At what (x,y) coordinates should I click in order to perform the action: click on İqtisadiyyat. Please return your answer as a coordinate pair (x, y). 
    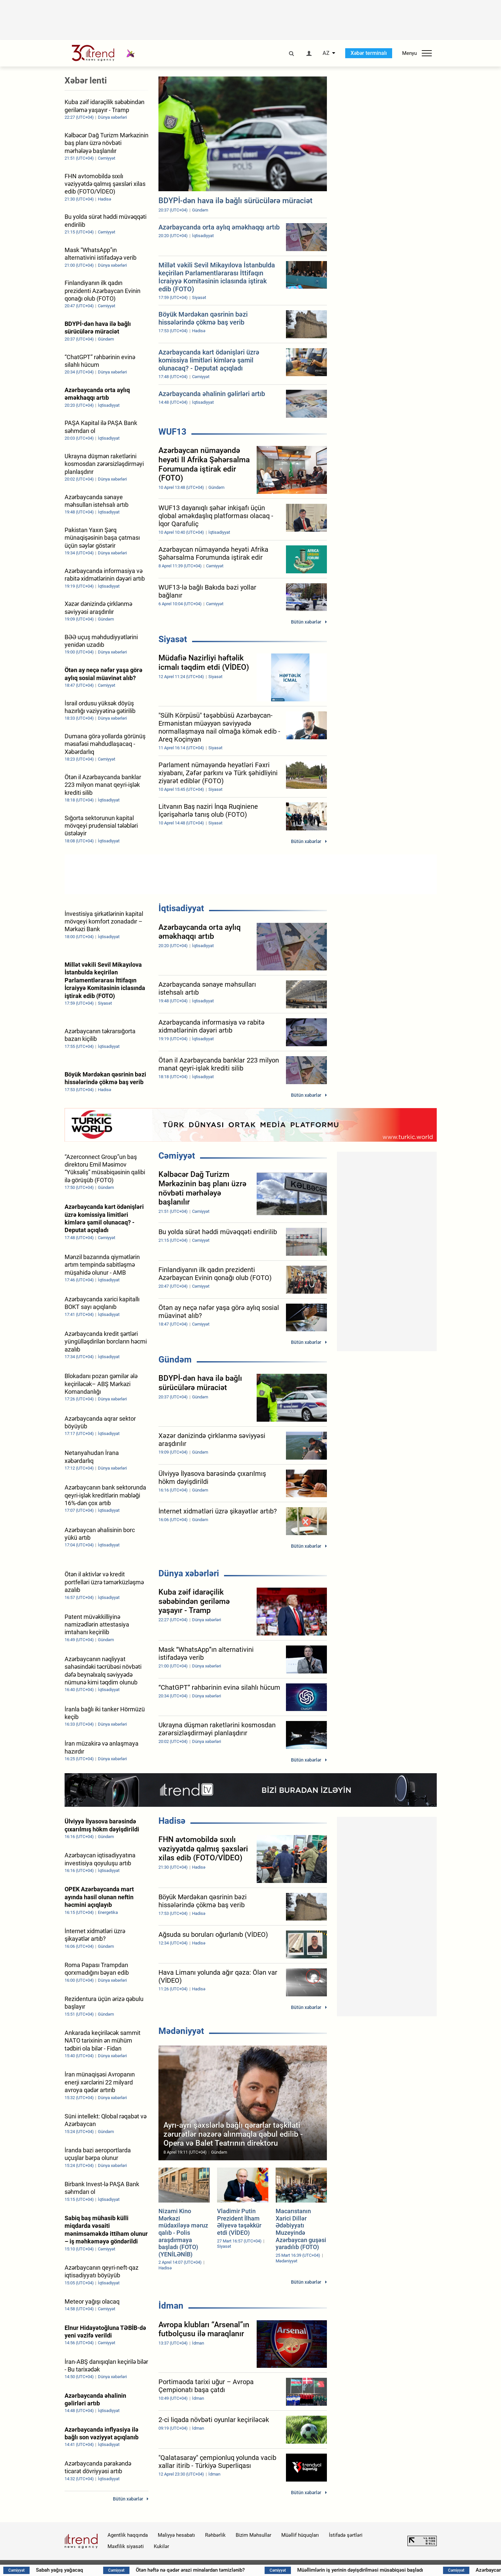
    Looking at the image, I should click on (181, 908).